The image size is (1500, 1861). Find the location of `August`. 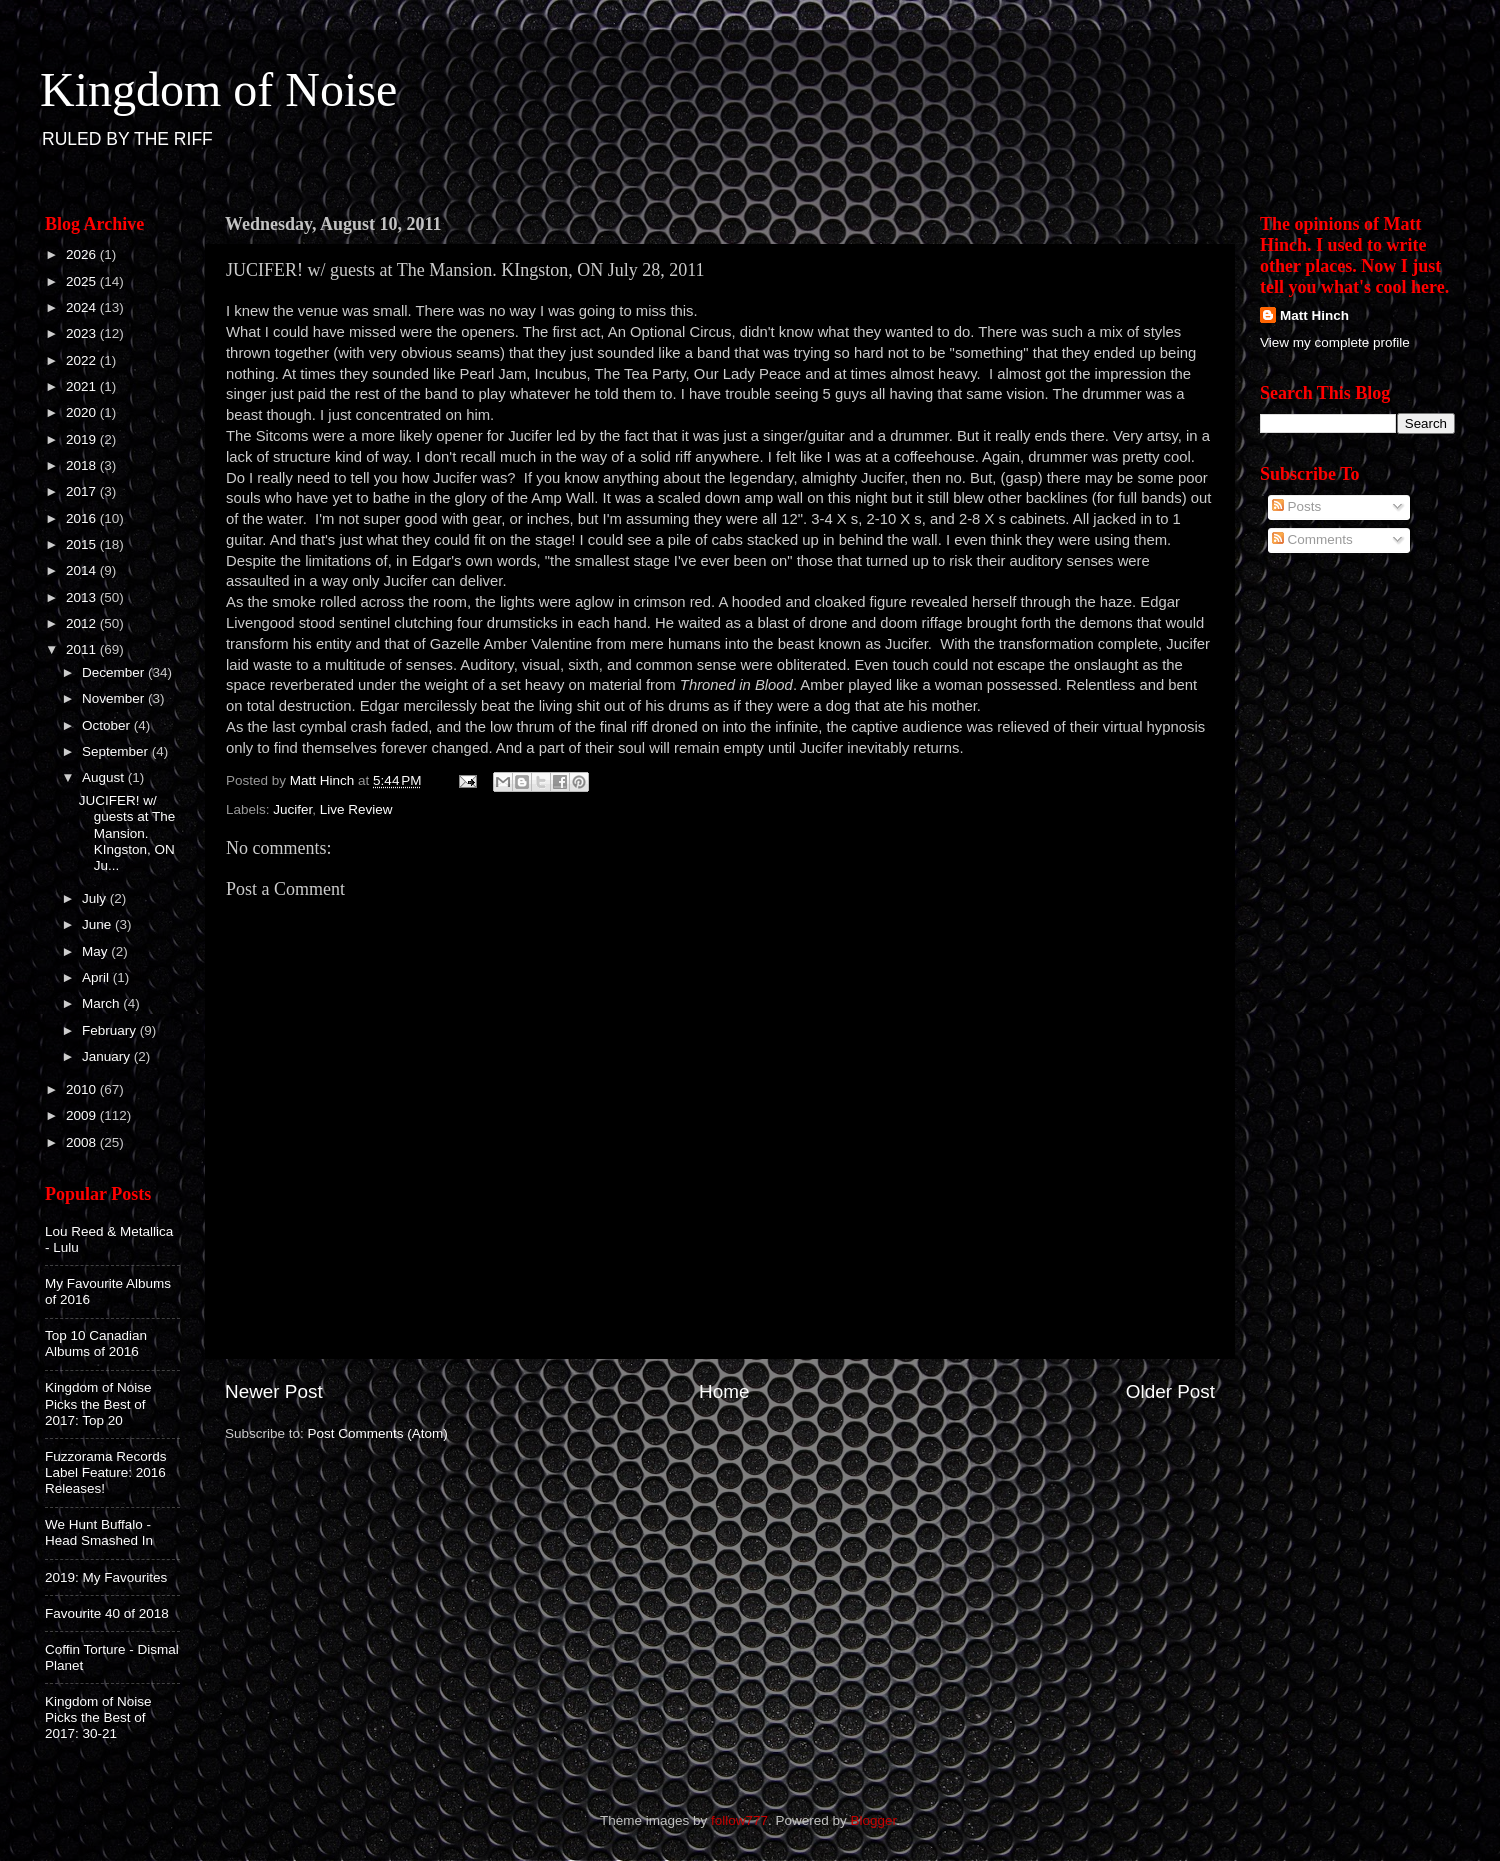

August is located at coordinates (105, 777).